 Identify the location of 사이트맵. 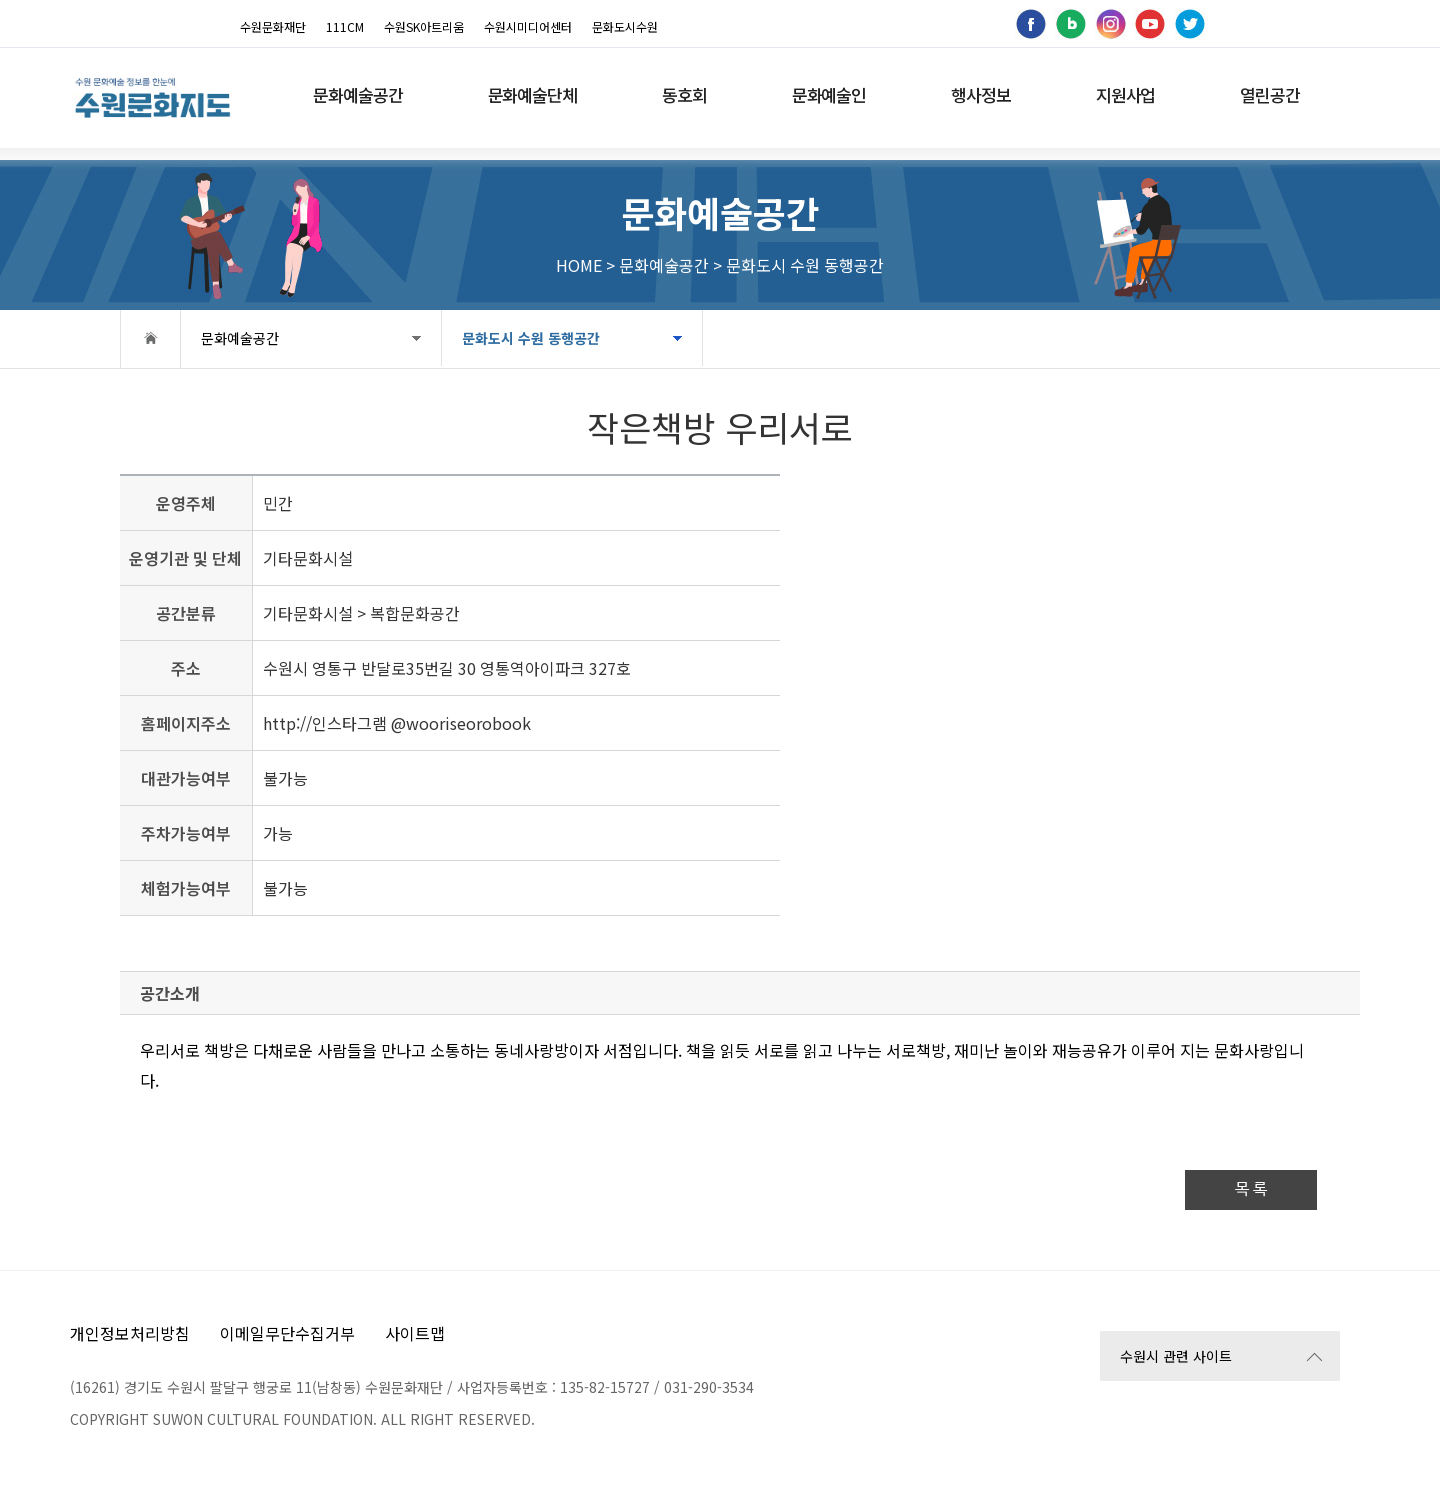
(415, 1333).